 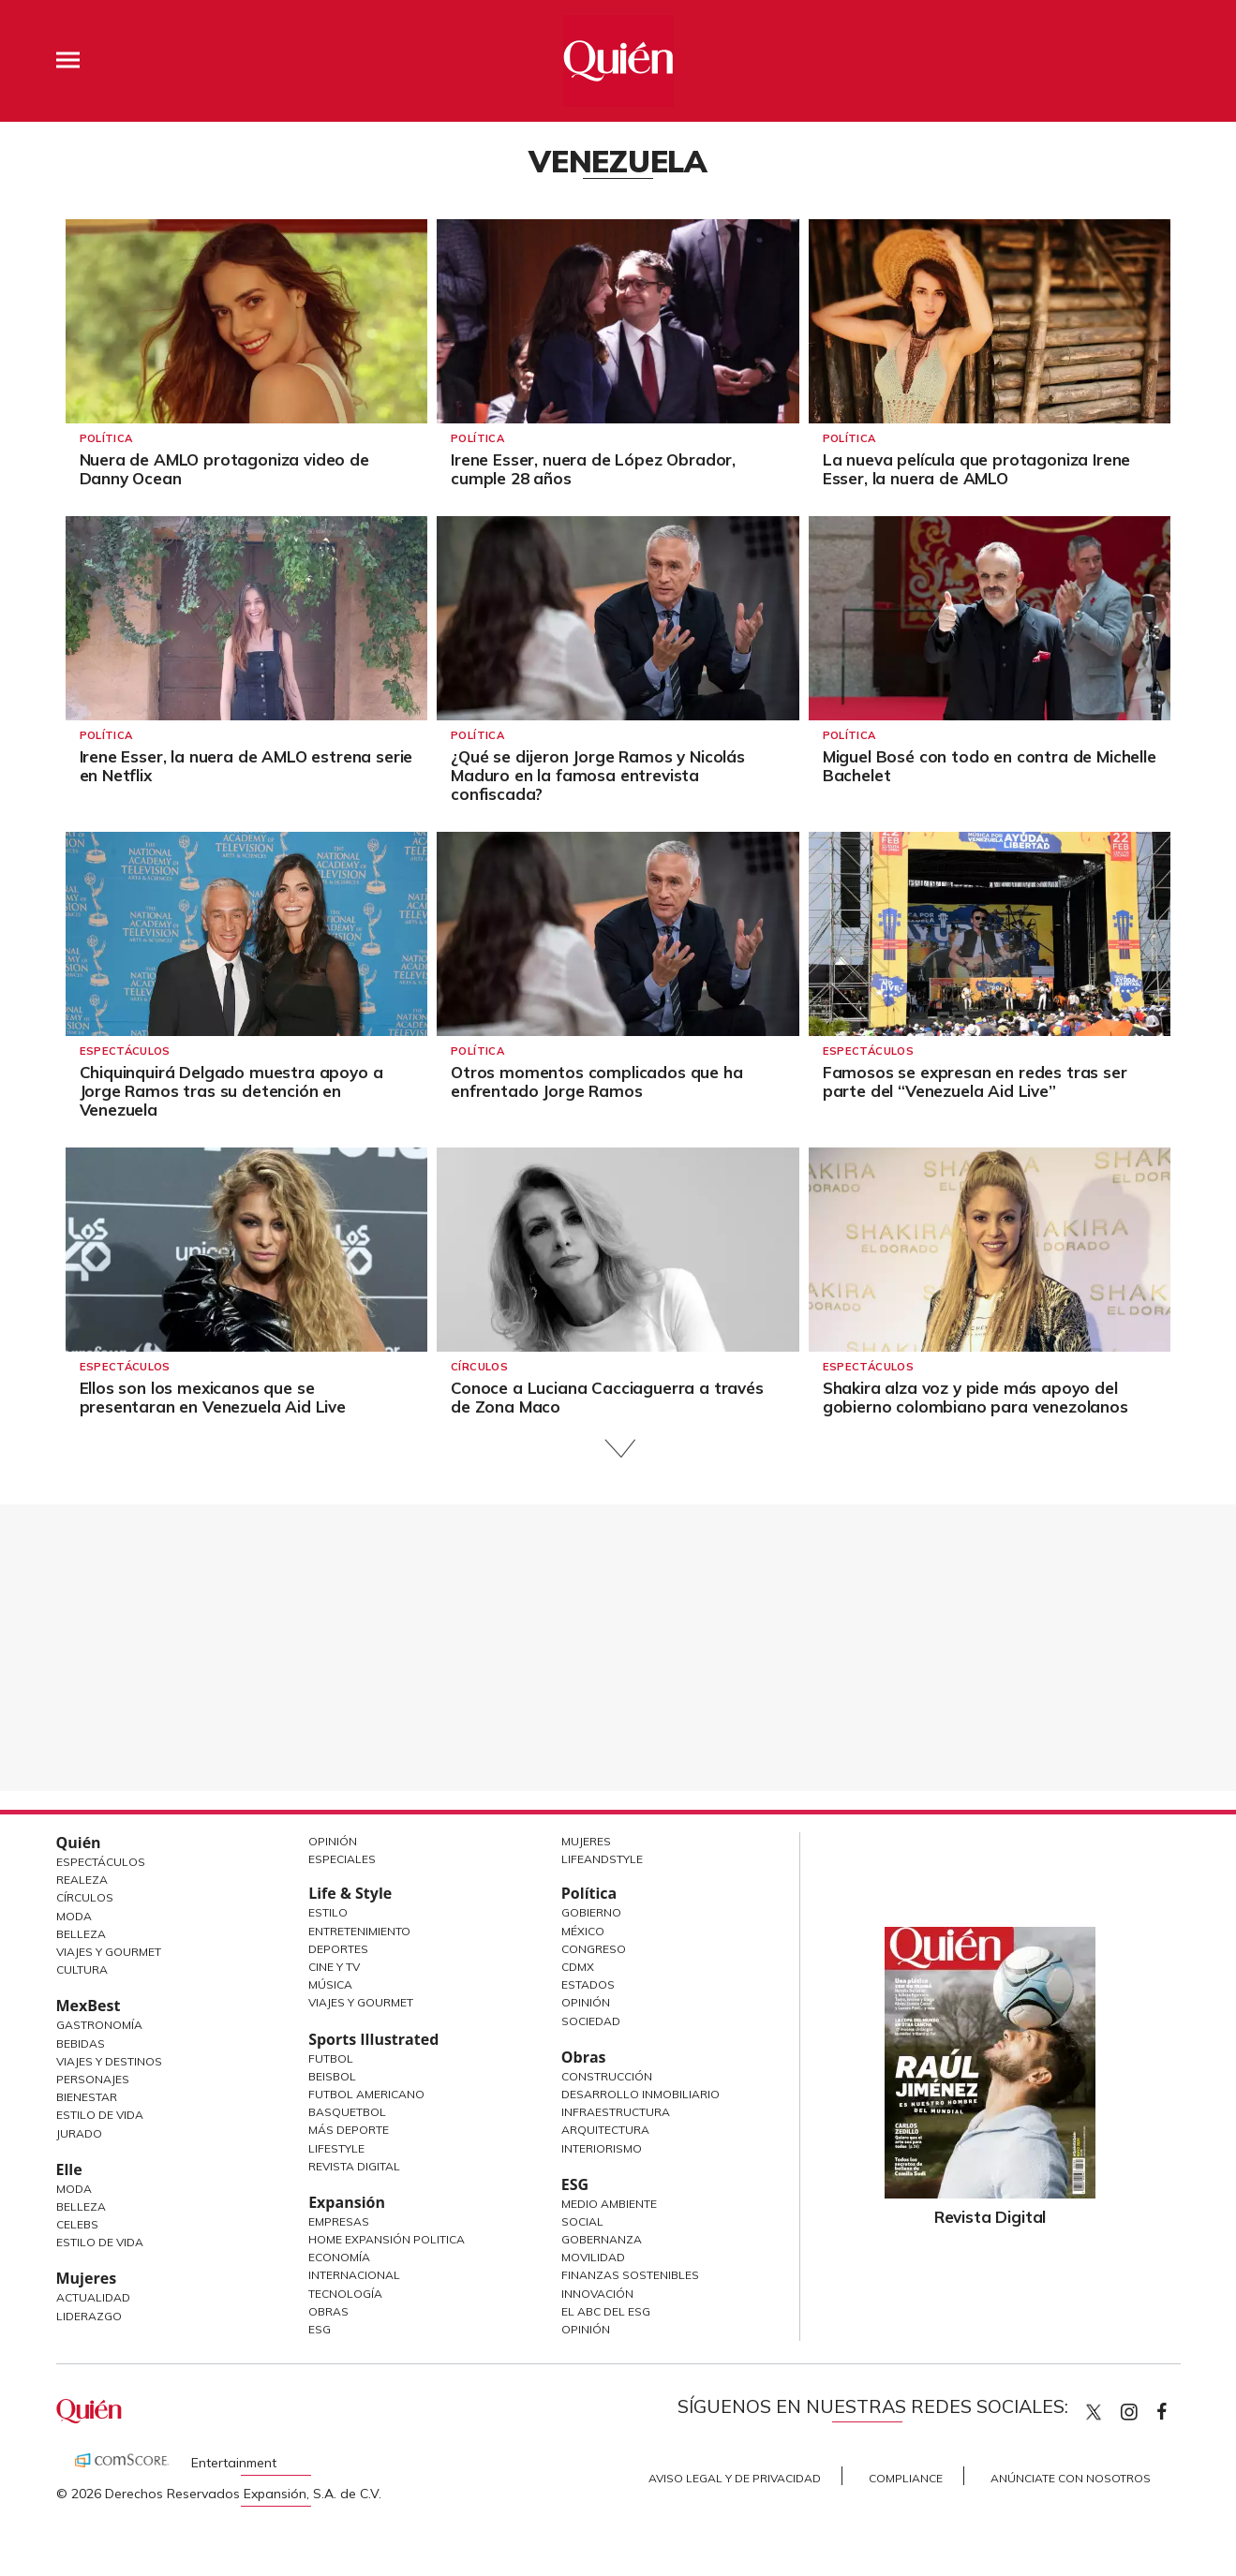 What do you see at coordinates (606, 2076) in the screenshot?
I see `Construcción` at bounding box center [606, 2076].